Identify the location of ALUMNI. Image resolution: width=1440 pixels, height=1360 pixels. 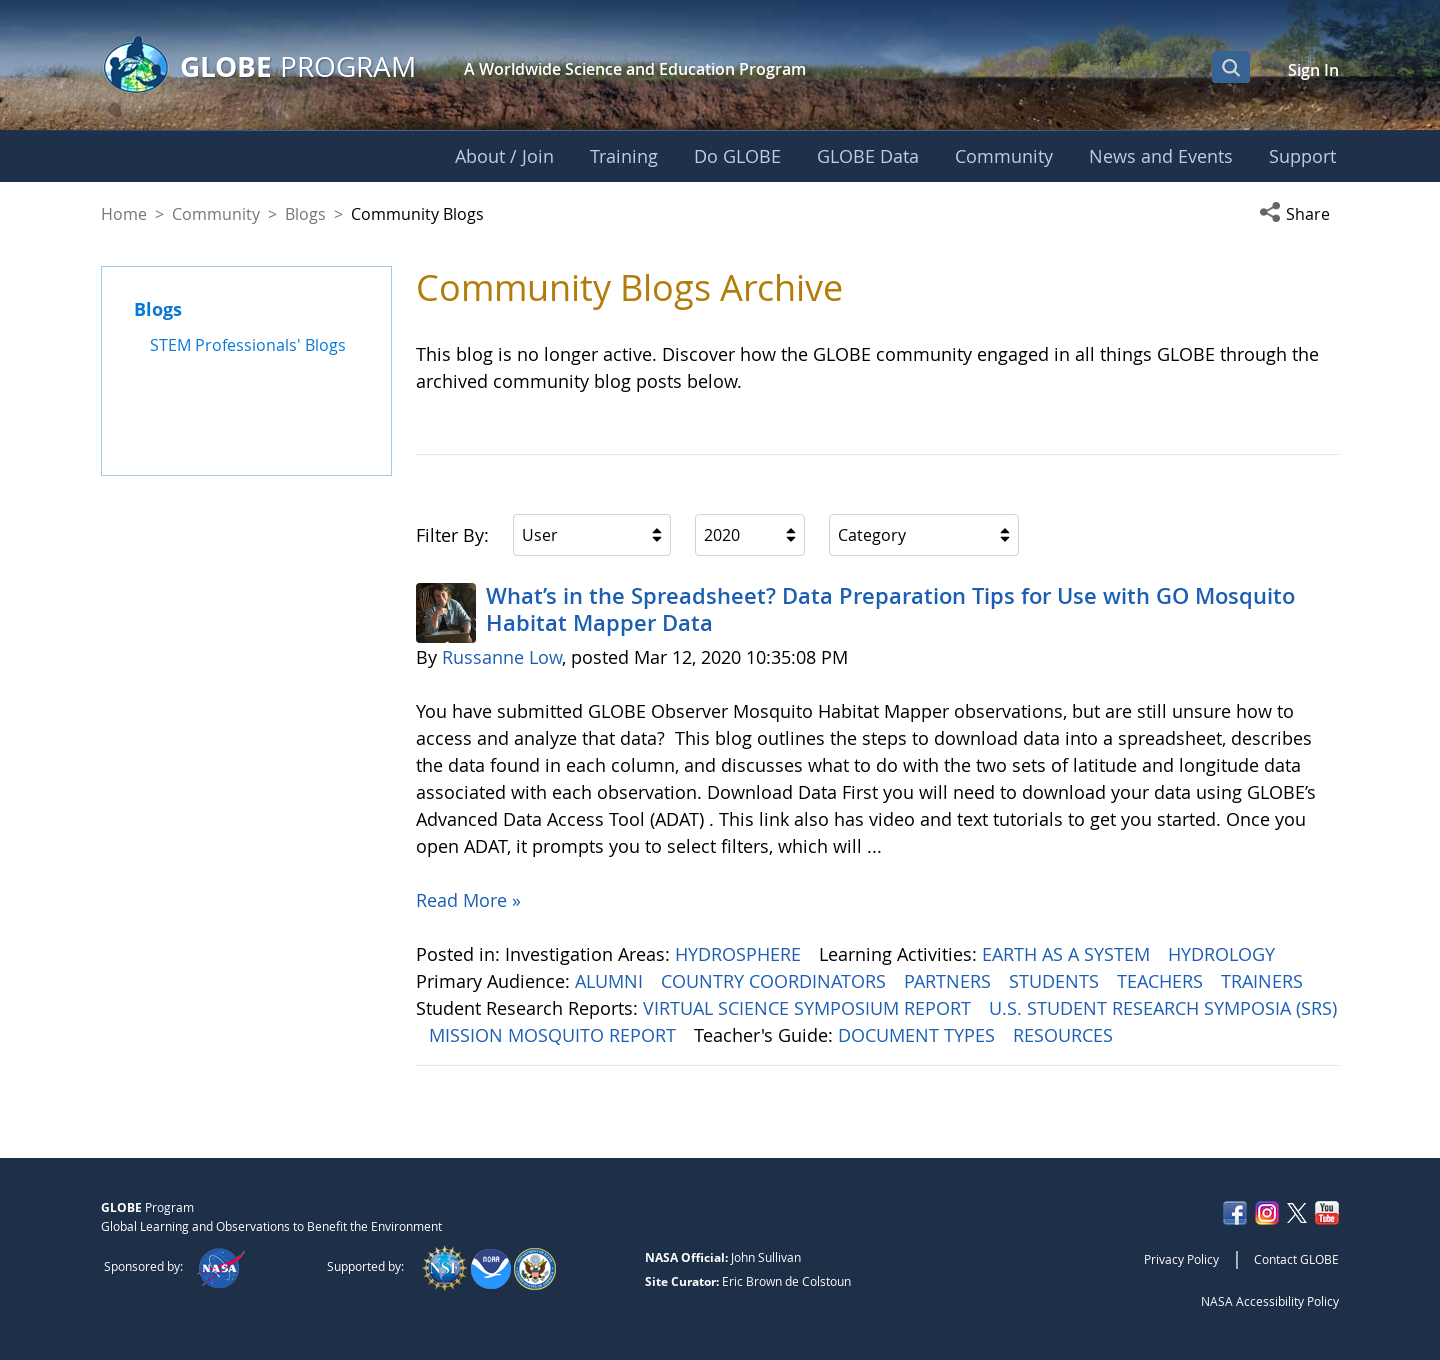
(611, 981).